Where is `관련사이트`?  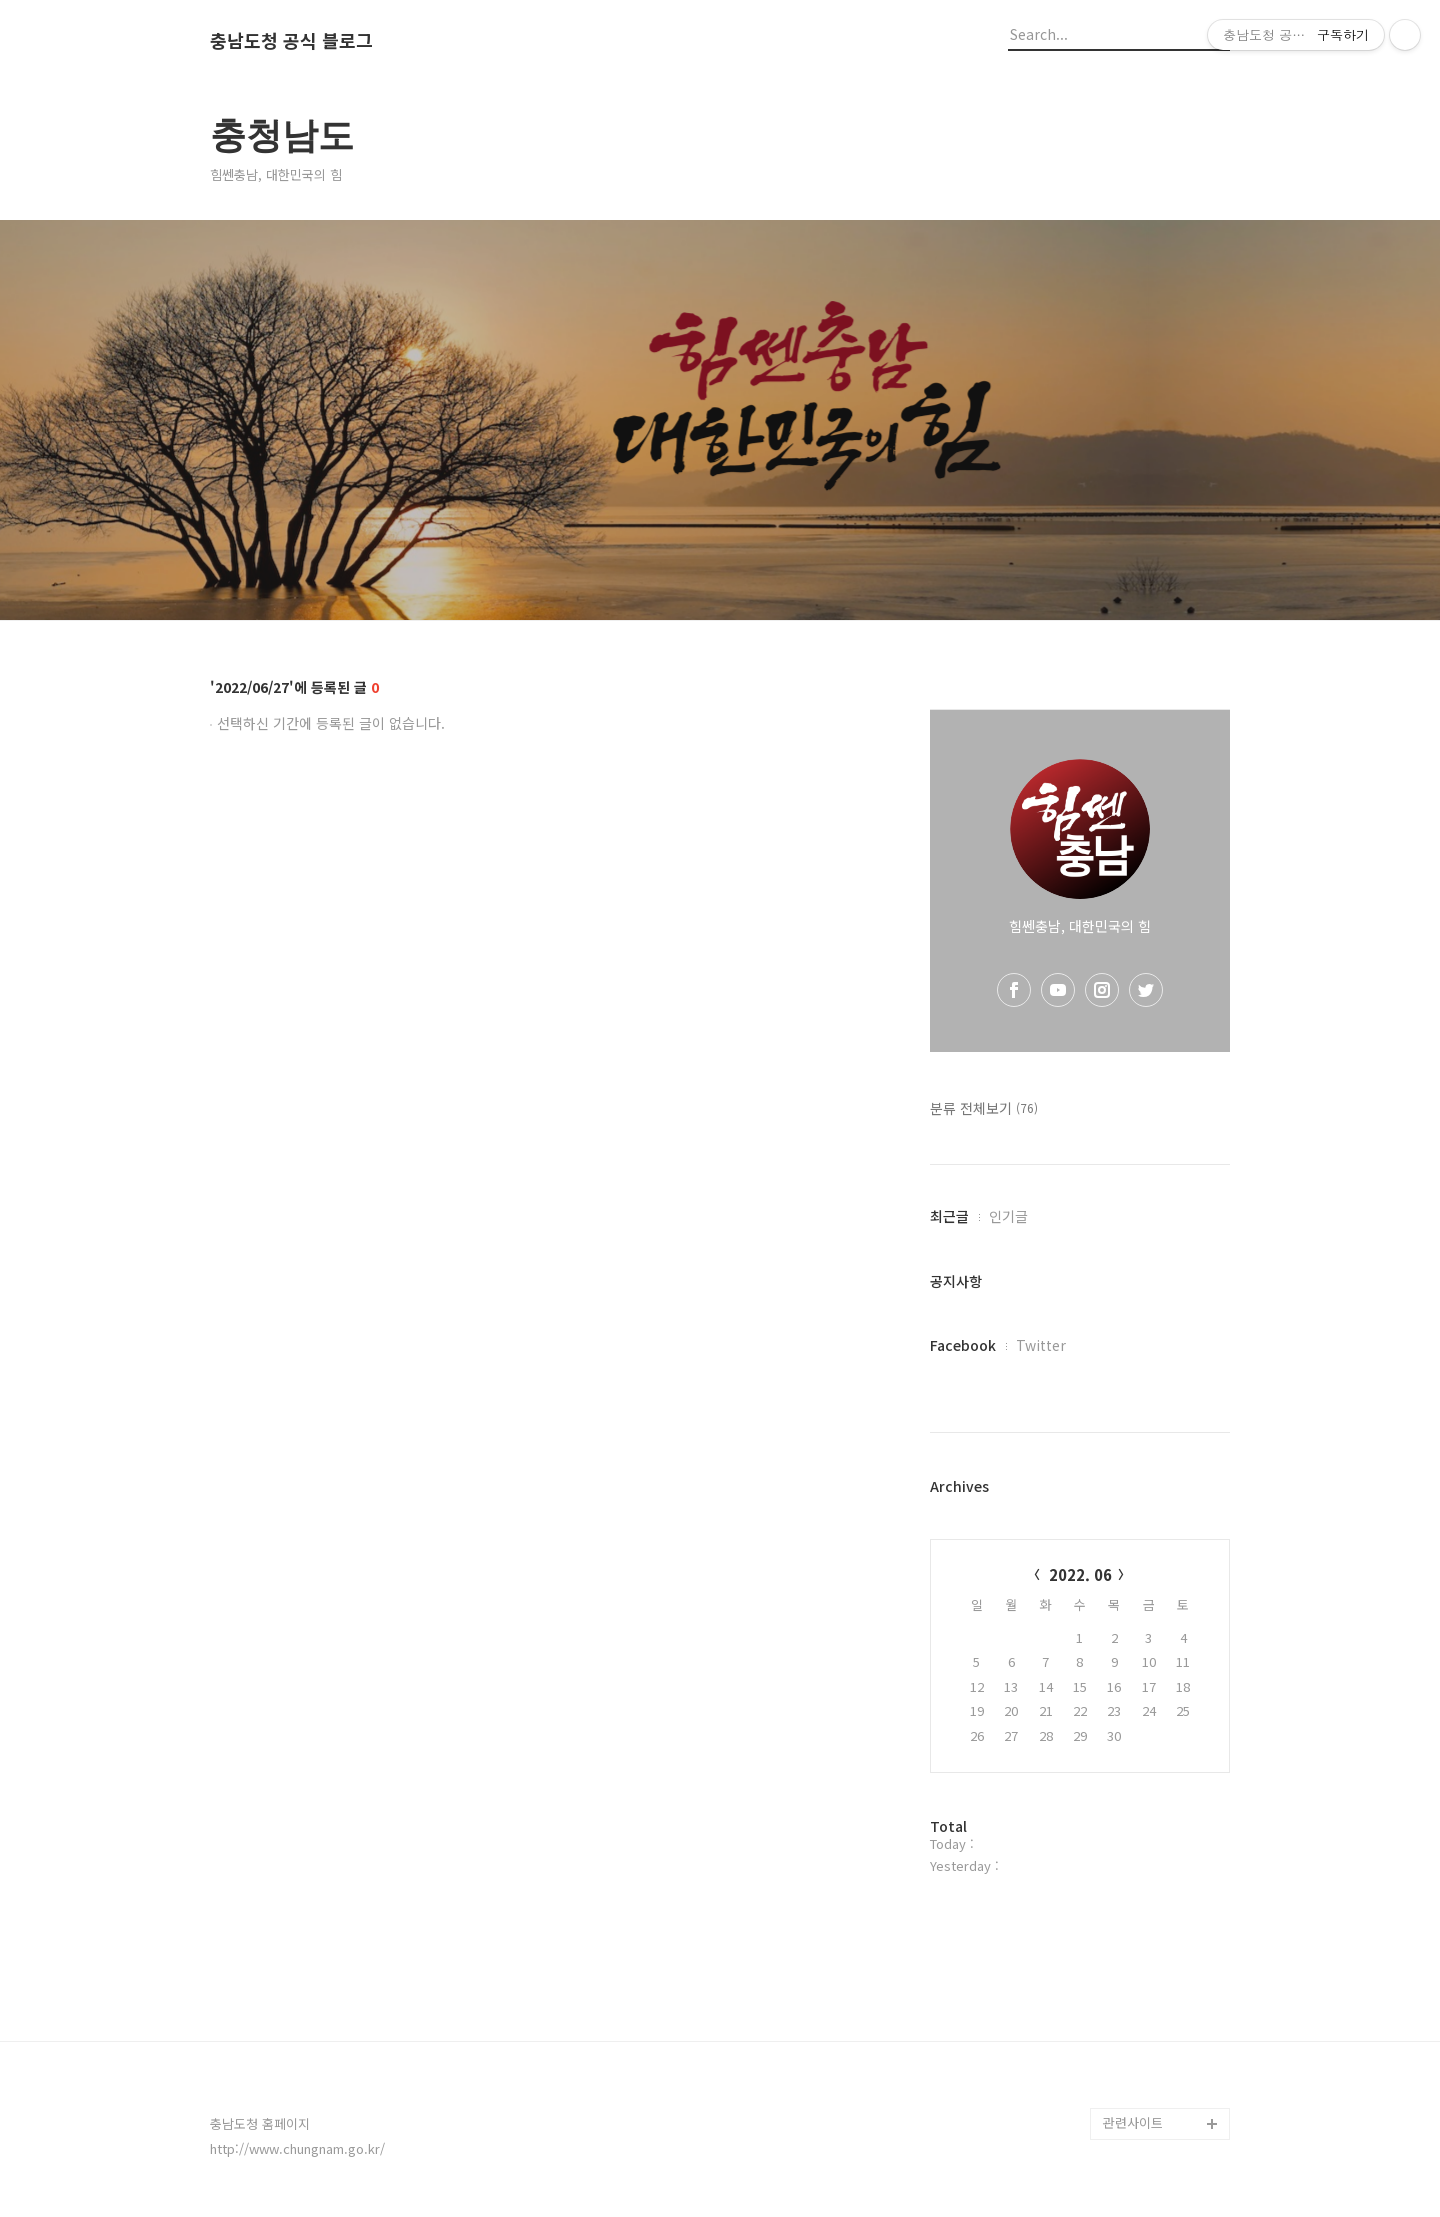 관련사이트 is located at coordinates (1133, 2122).